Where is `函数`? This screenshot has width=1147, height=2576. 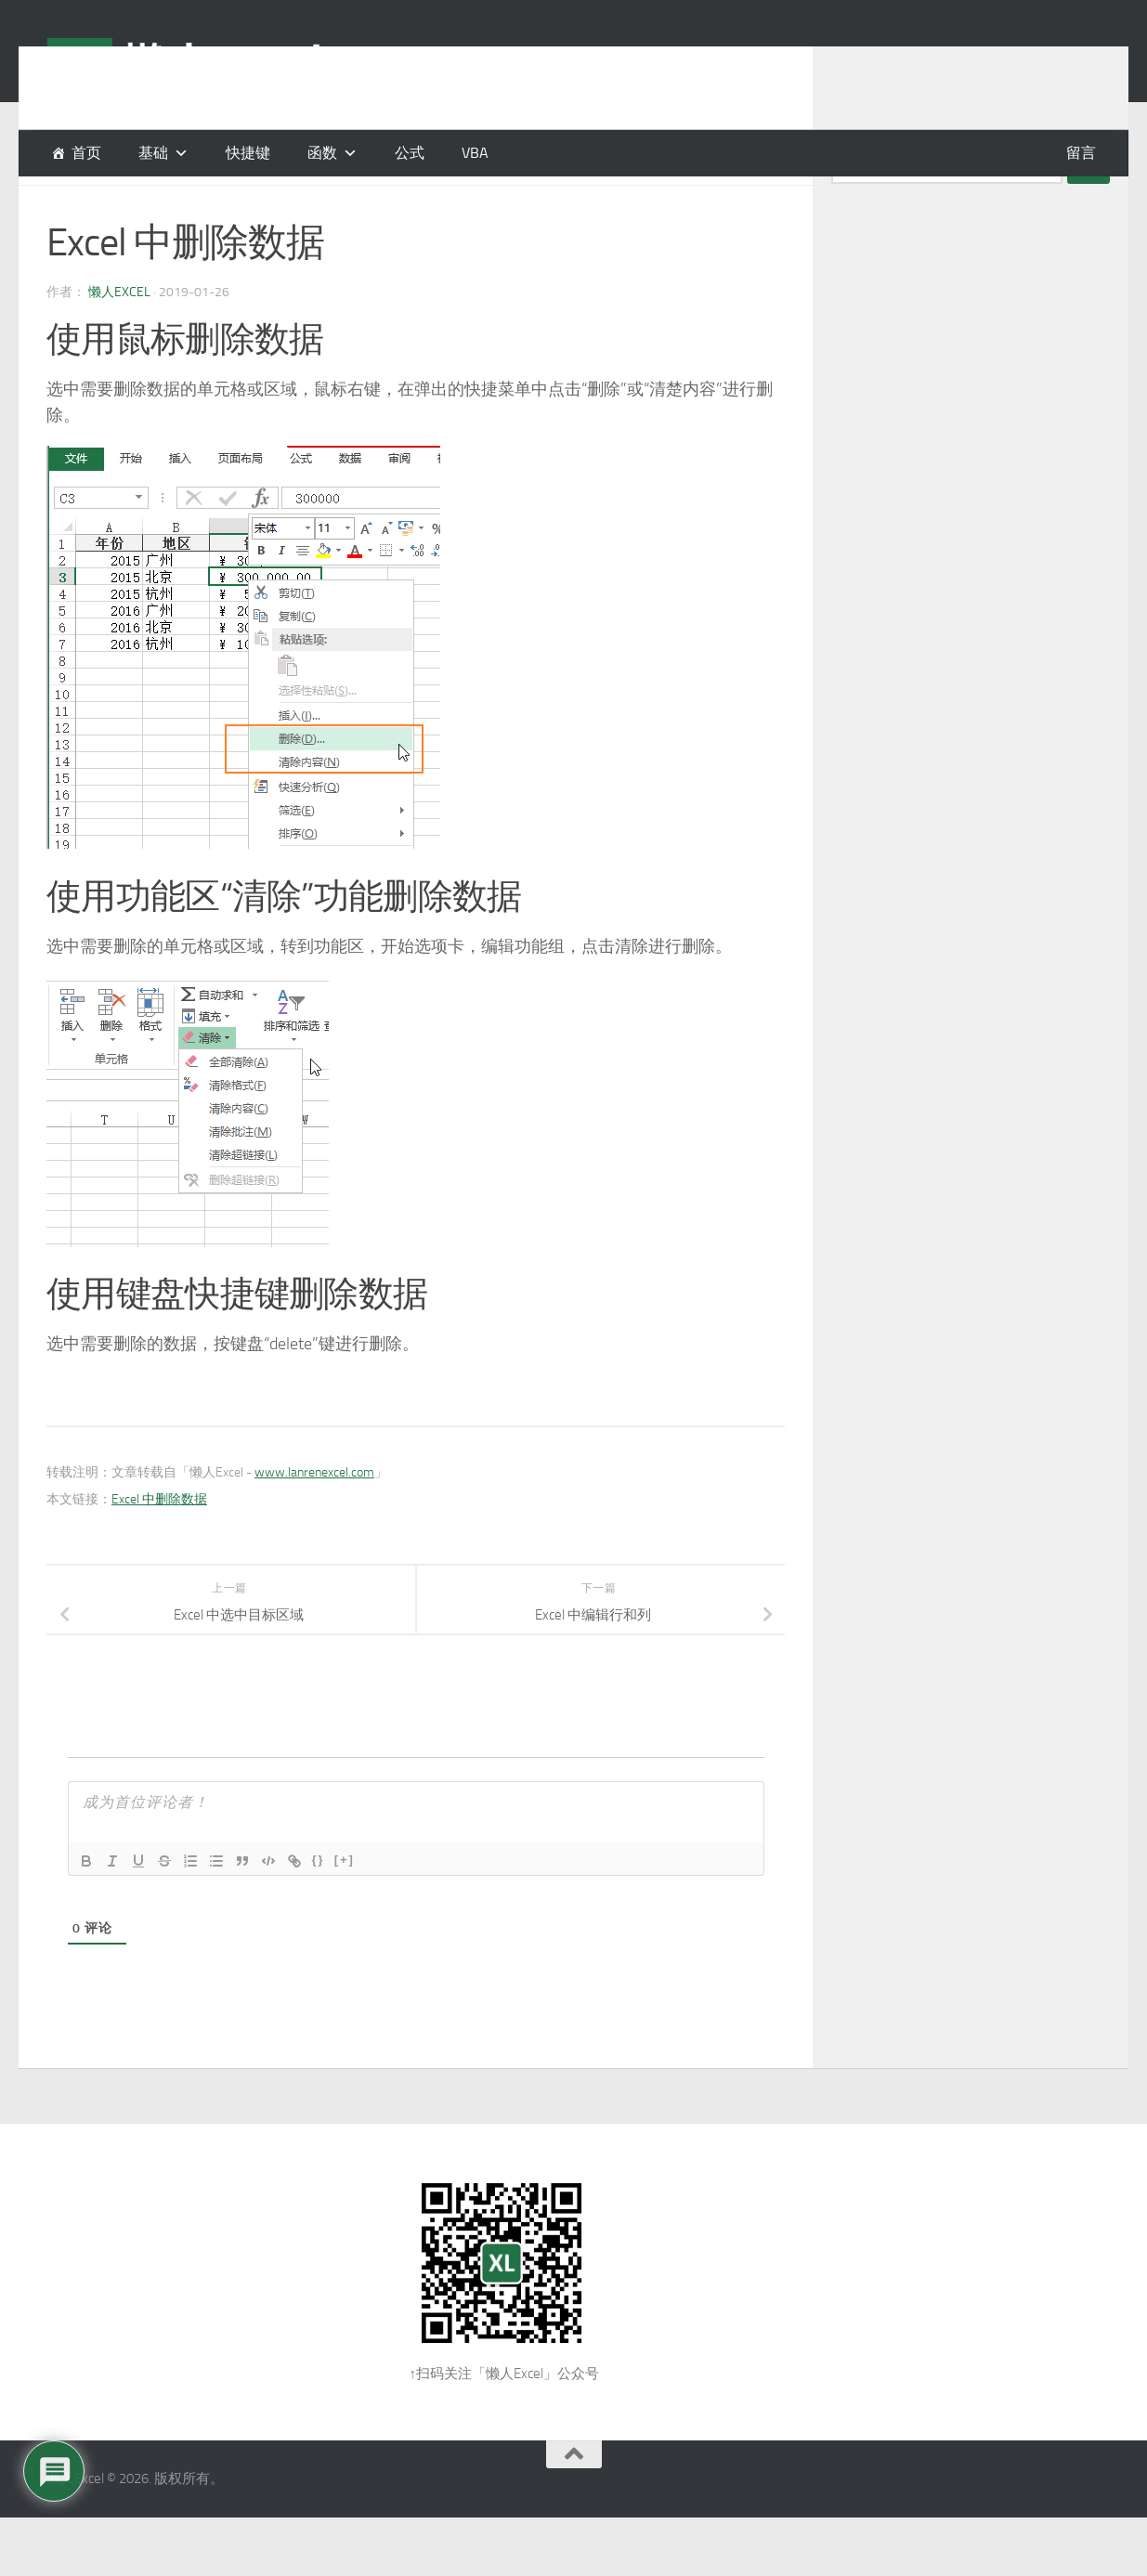
函数 is located at coordinates (322, 153).